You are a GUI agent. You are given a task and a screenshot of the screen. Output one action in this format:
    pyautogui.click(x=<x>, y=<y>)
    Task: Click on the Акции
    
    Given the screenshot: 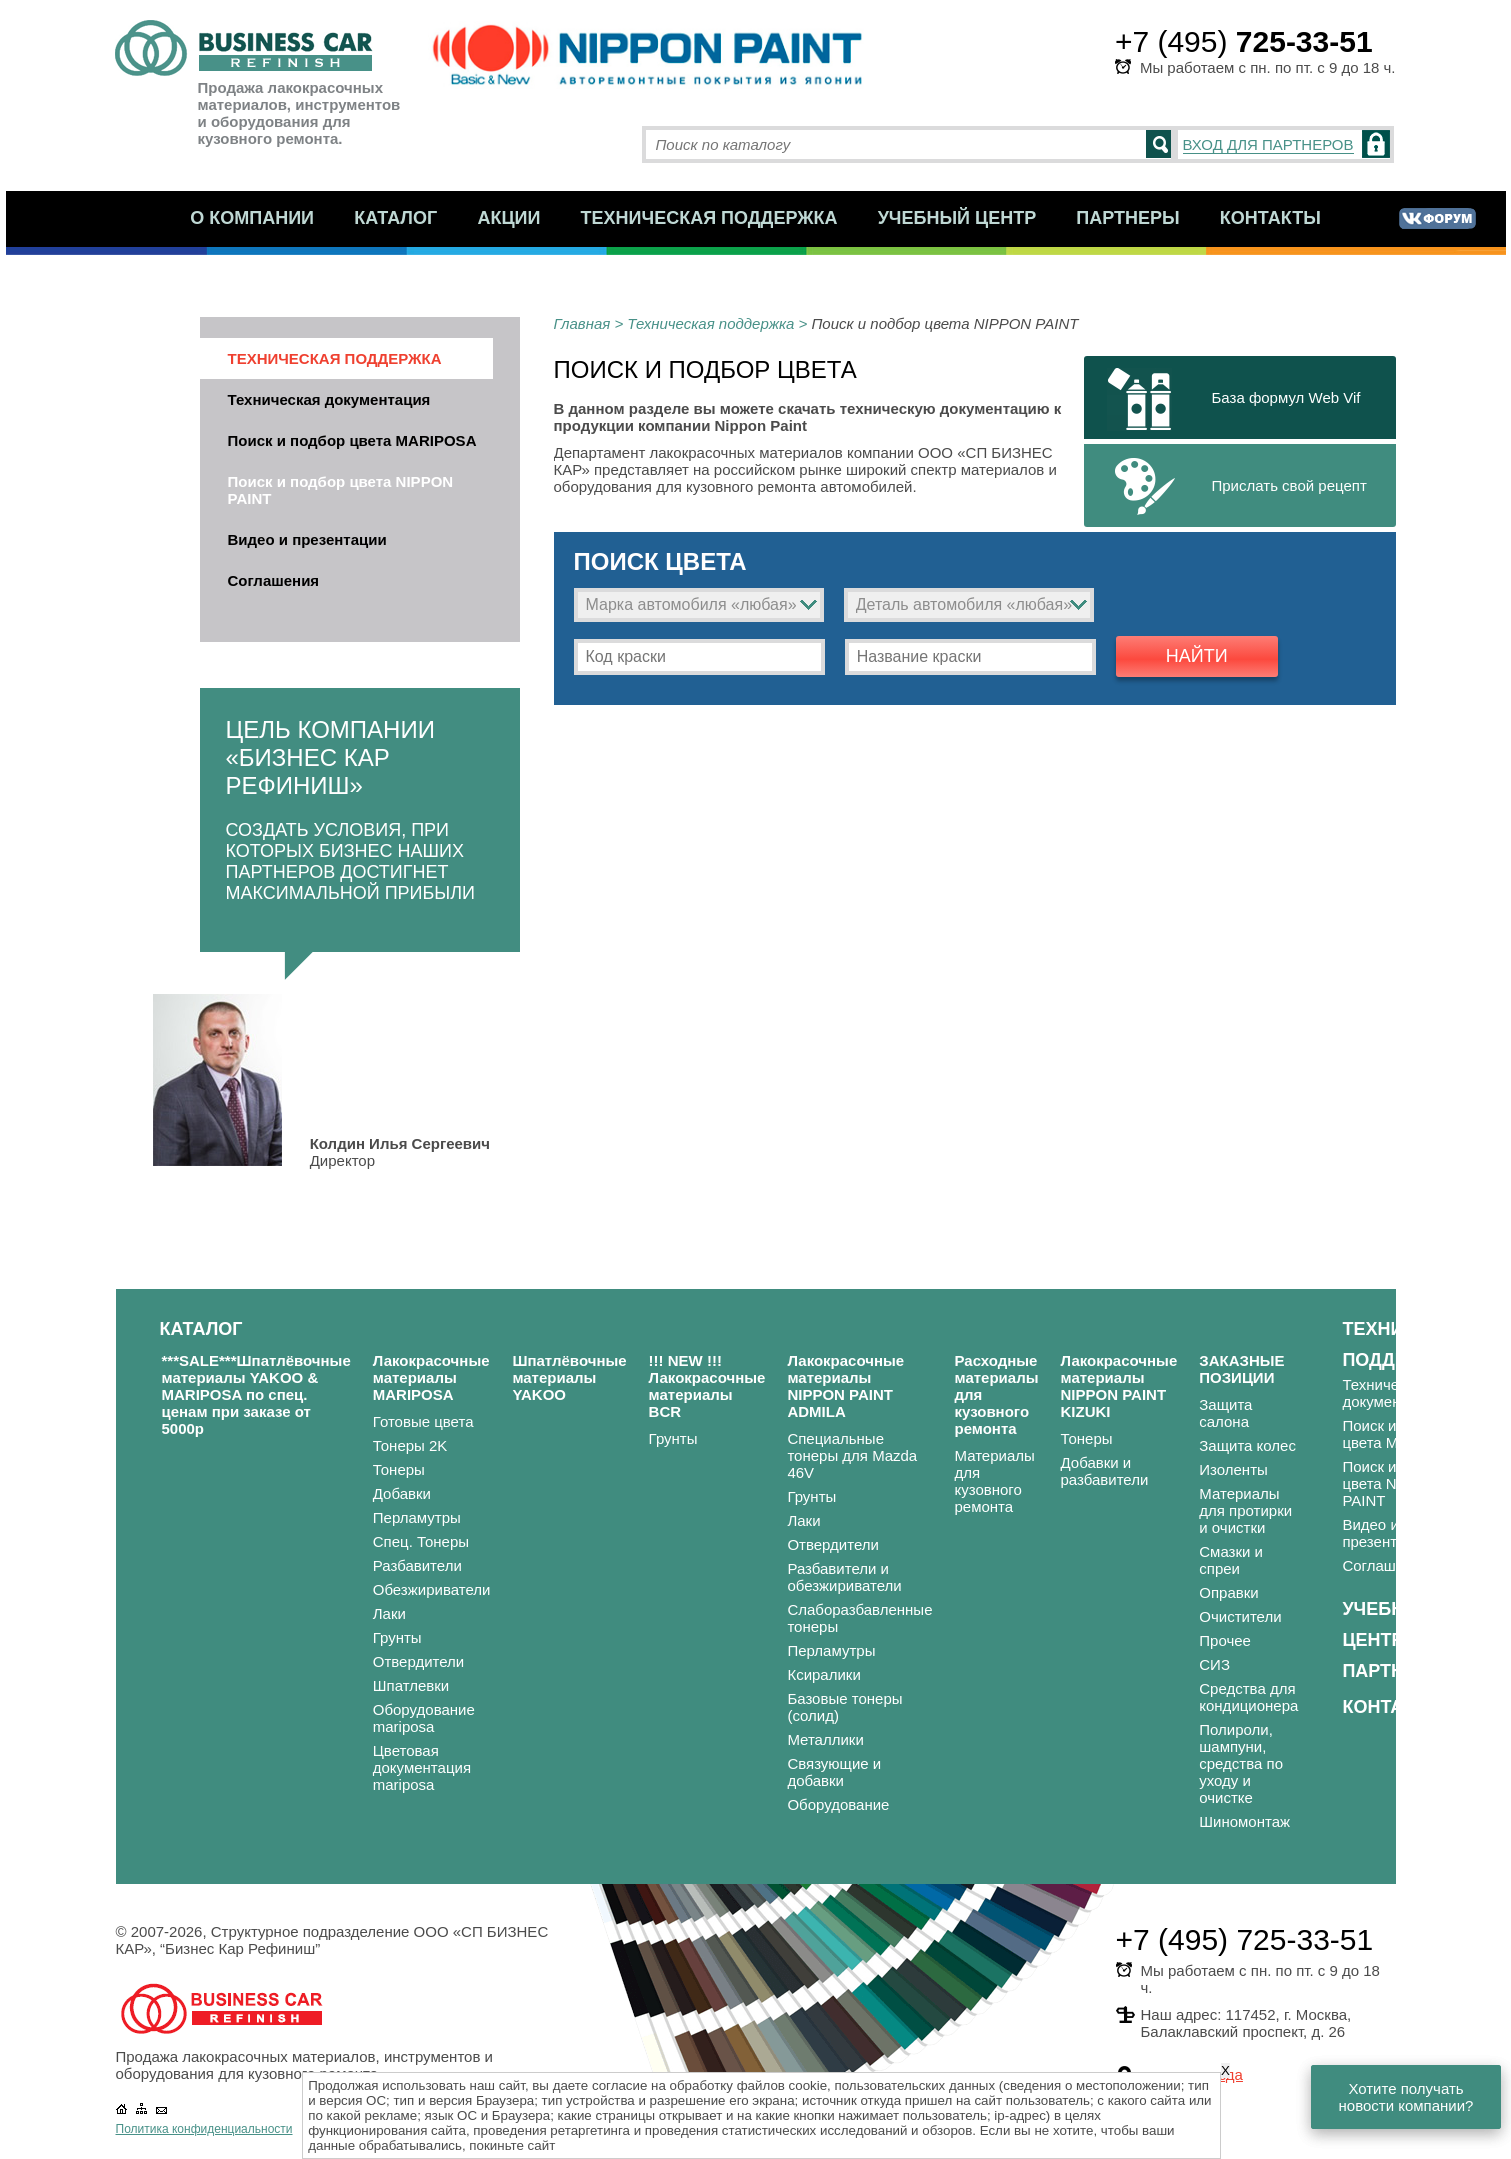 What is the action you would take?
    pyautogui.click(x=508, y=218)
    